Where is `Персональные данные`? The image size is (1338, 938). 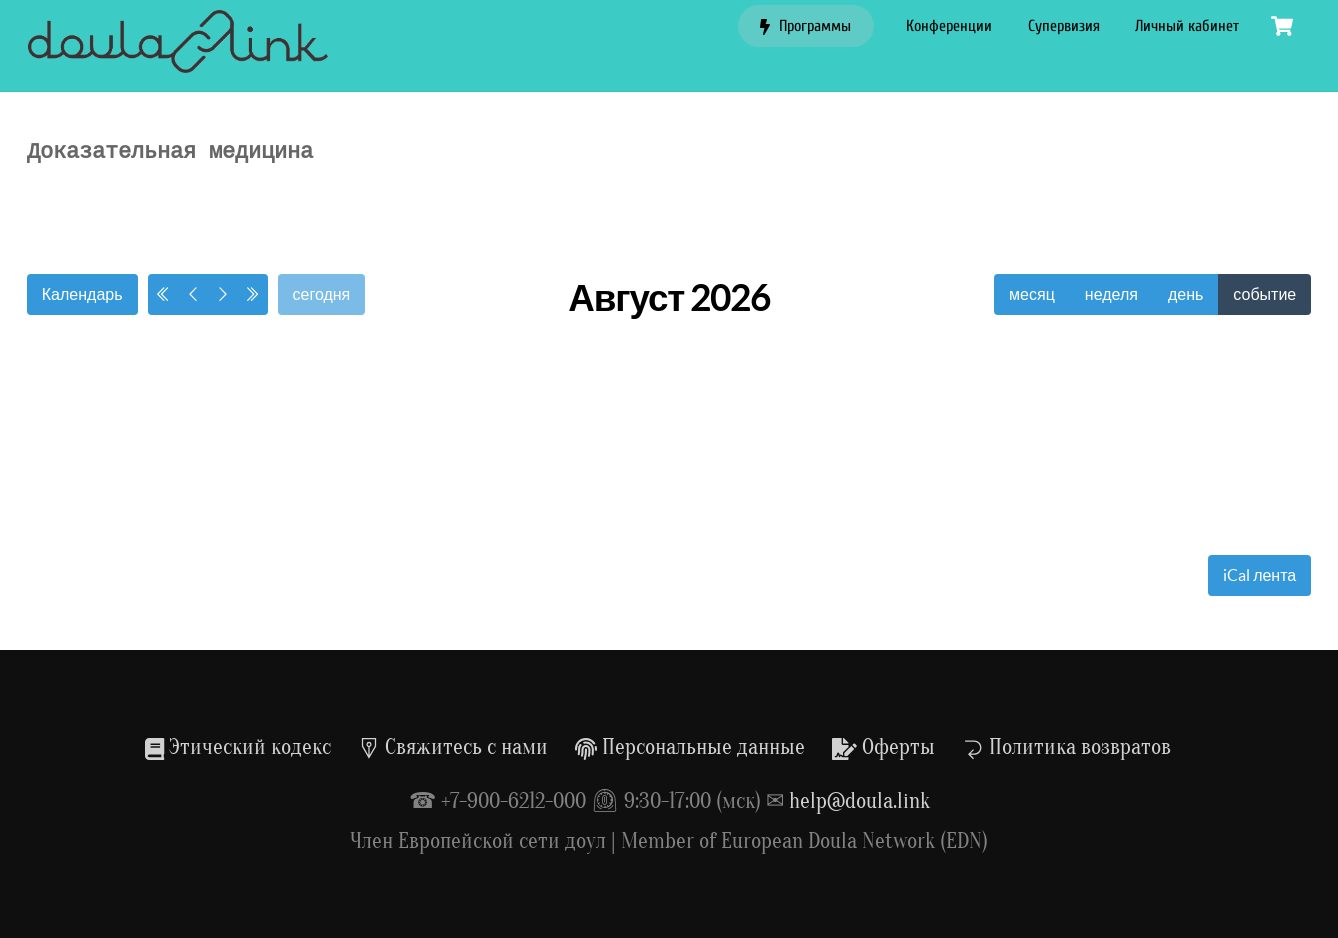 Персональные данные is located at coordinates (690, 747).